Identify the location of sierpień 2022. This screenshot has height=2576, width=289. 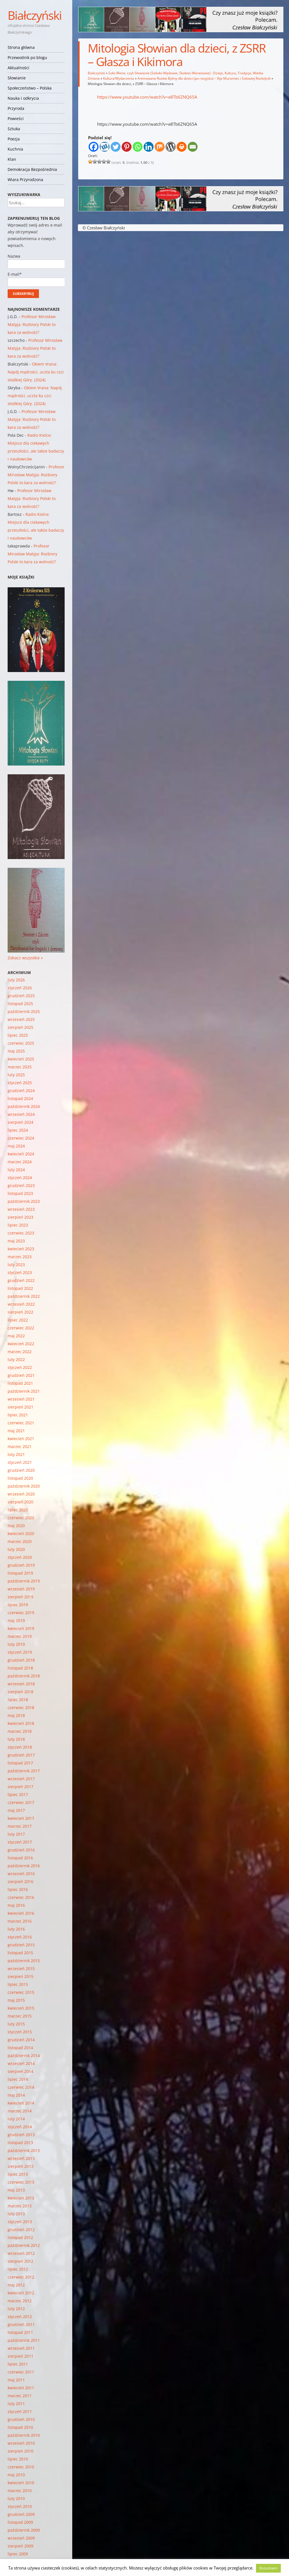
(20, 1312).